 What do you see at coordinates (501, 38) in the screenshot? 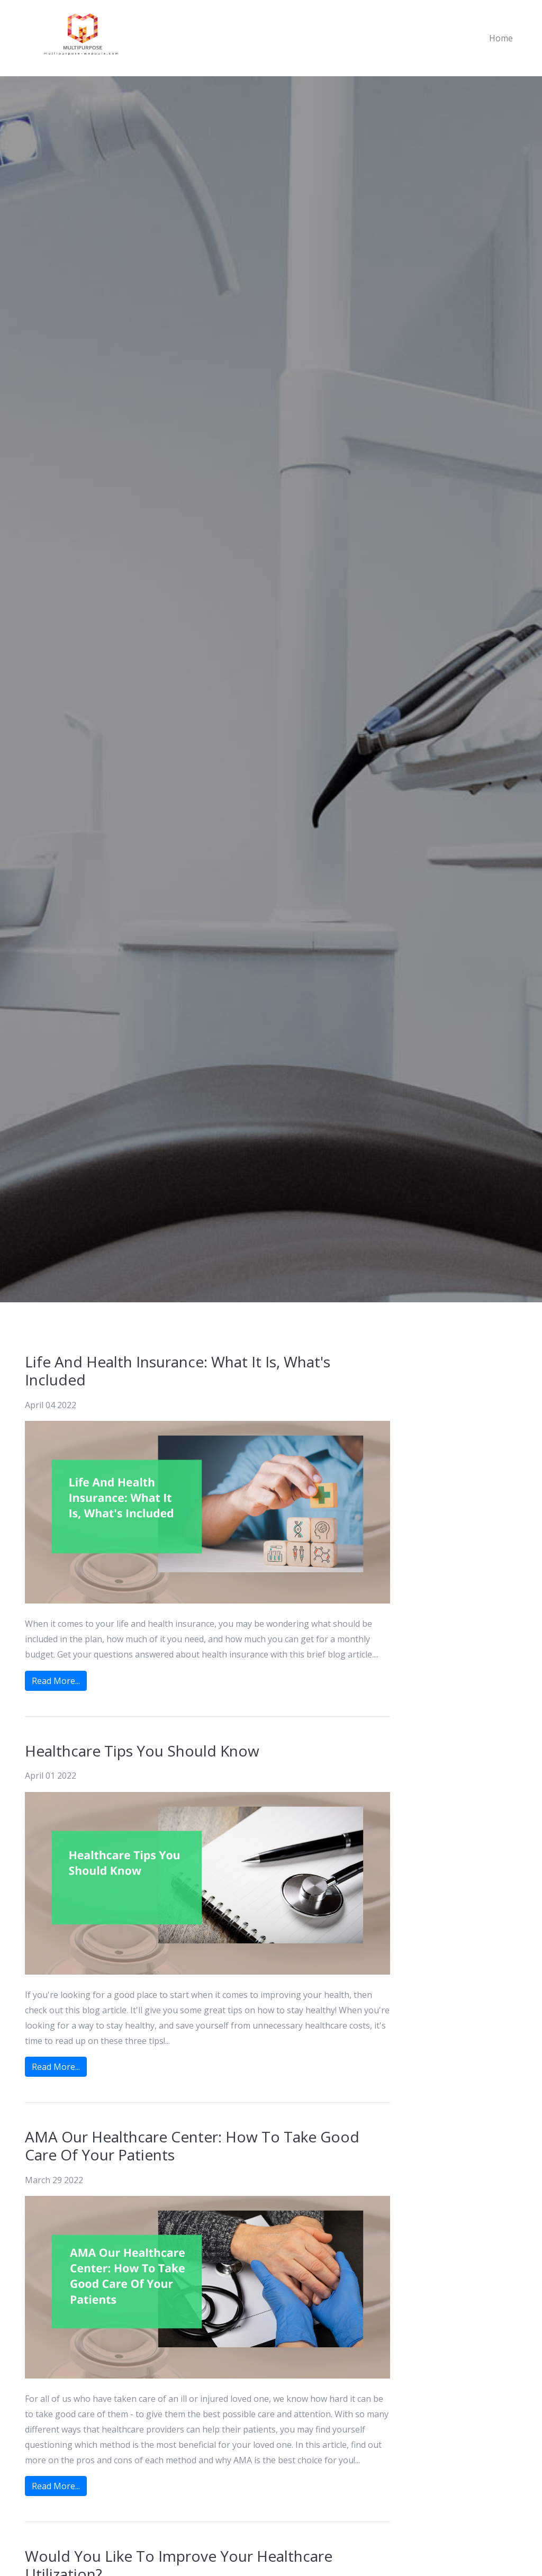
I see `Home` at bounding box center [501, 38].